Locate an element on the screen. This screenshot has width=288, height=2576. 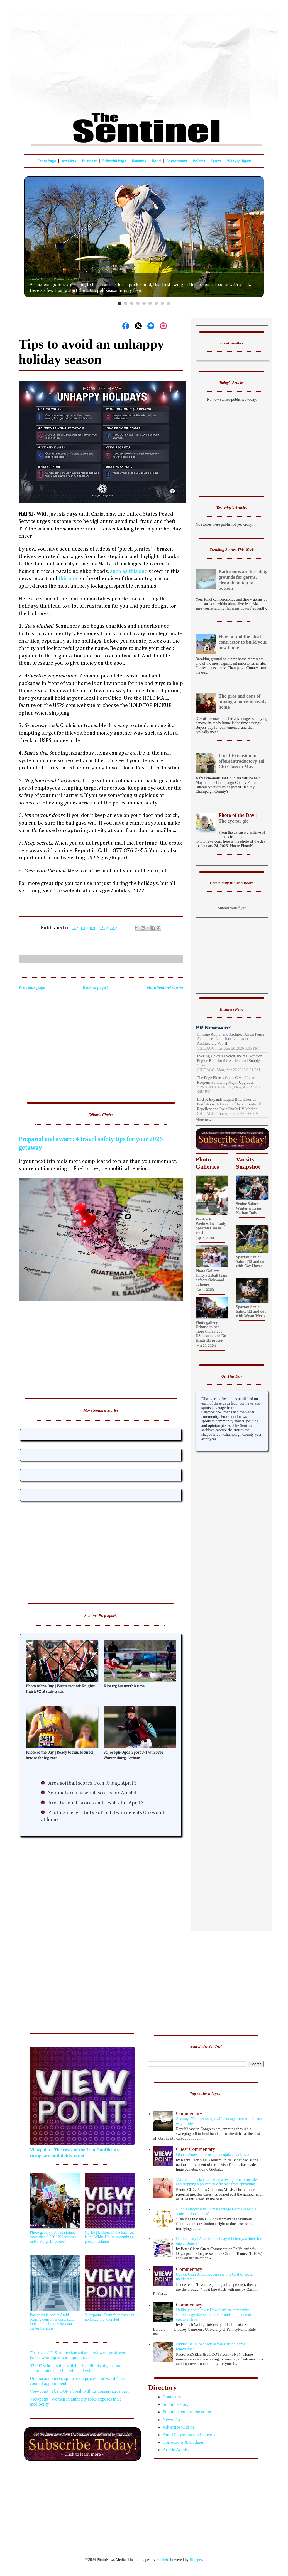
Photo of the Day | Ready to run, focused before the big race is located at coordinates (59, 1755).